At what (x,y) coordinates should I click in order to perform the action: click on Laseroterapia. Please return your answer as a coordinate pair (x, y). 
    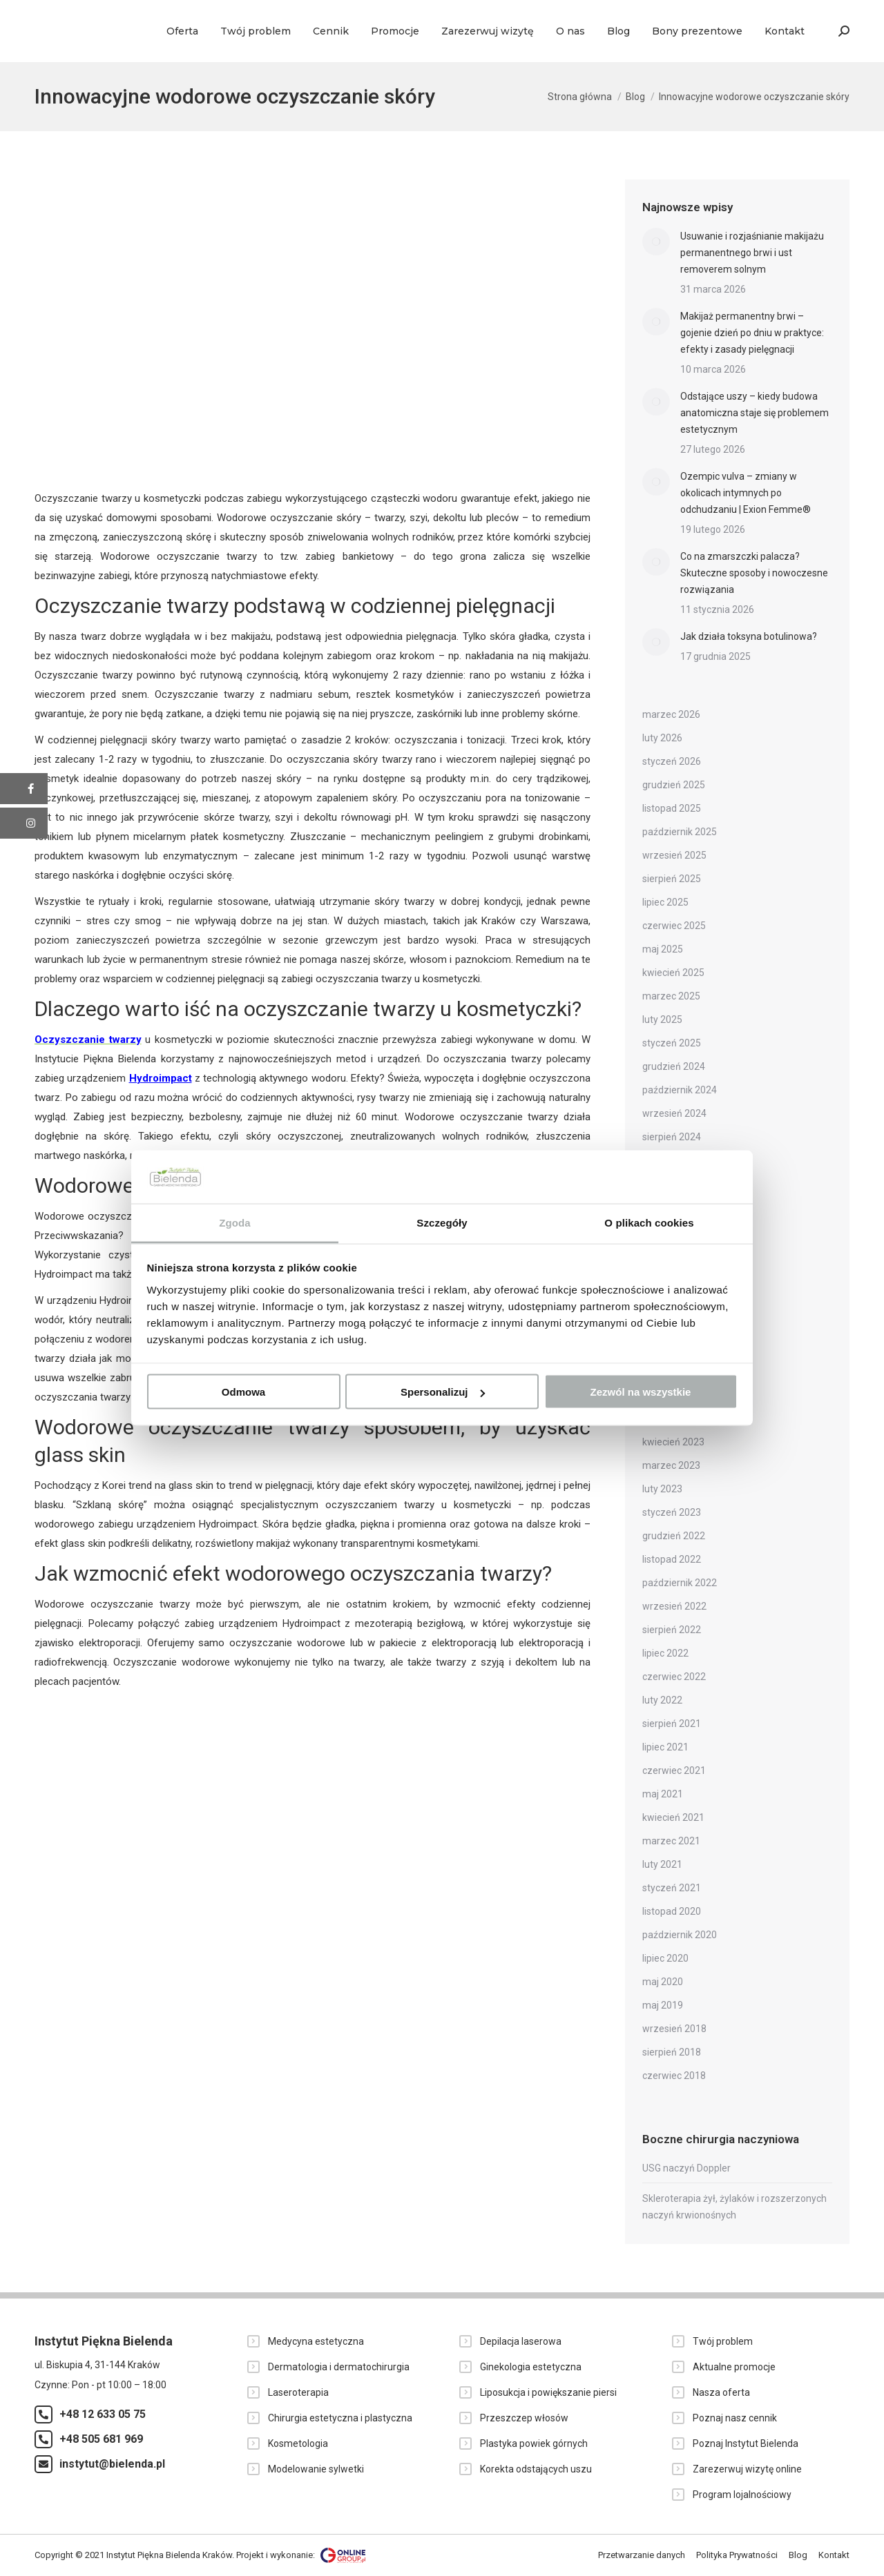
    Looking at the image, I should click on (298, 2392).